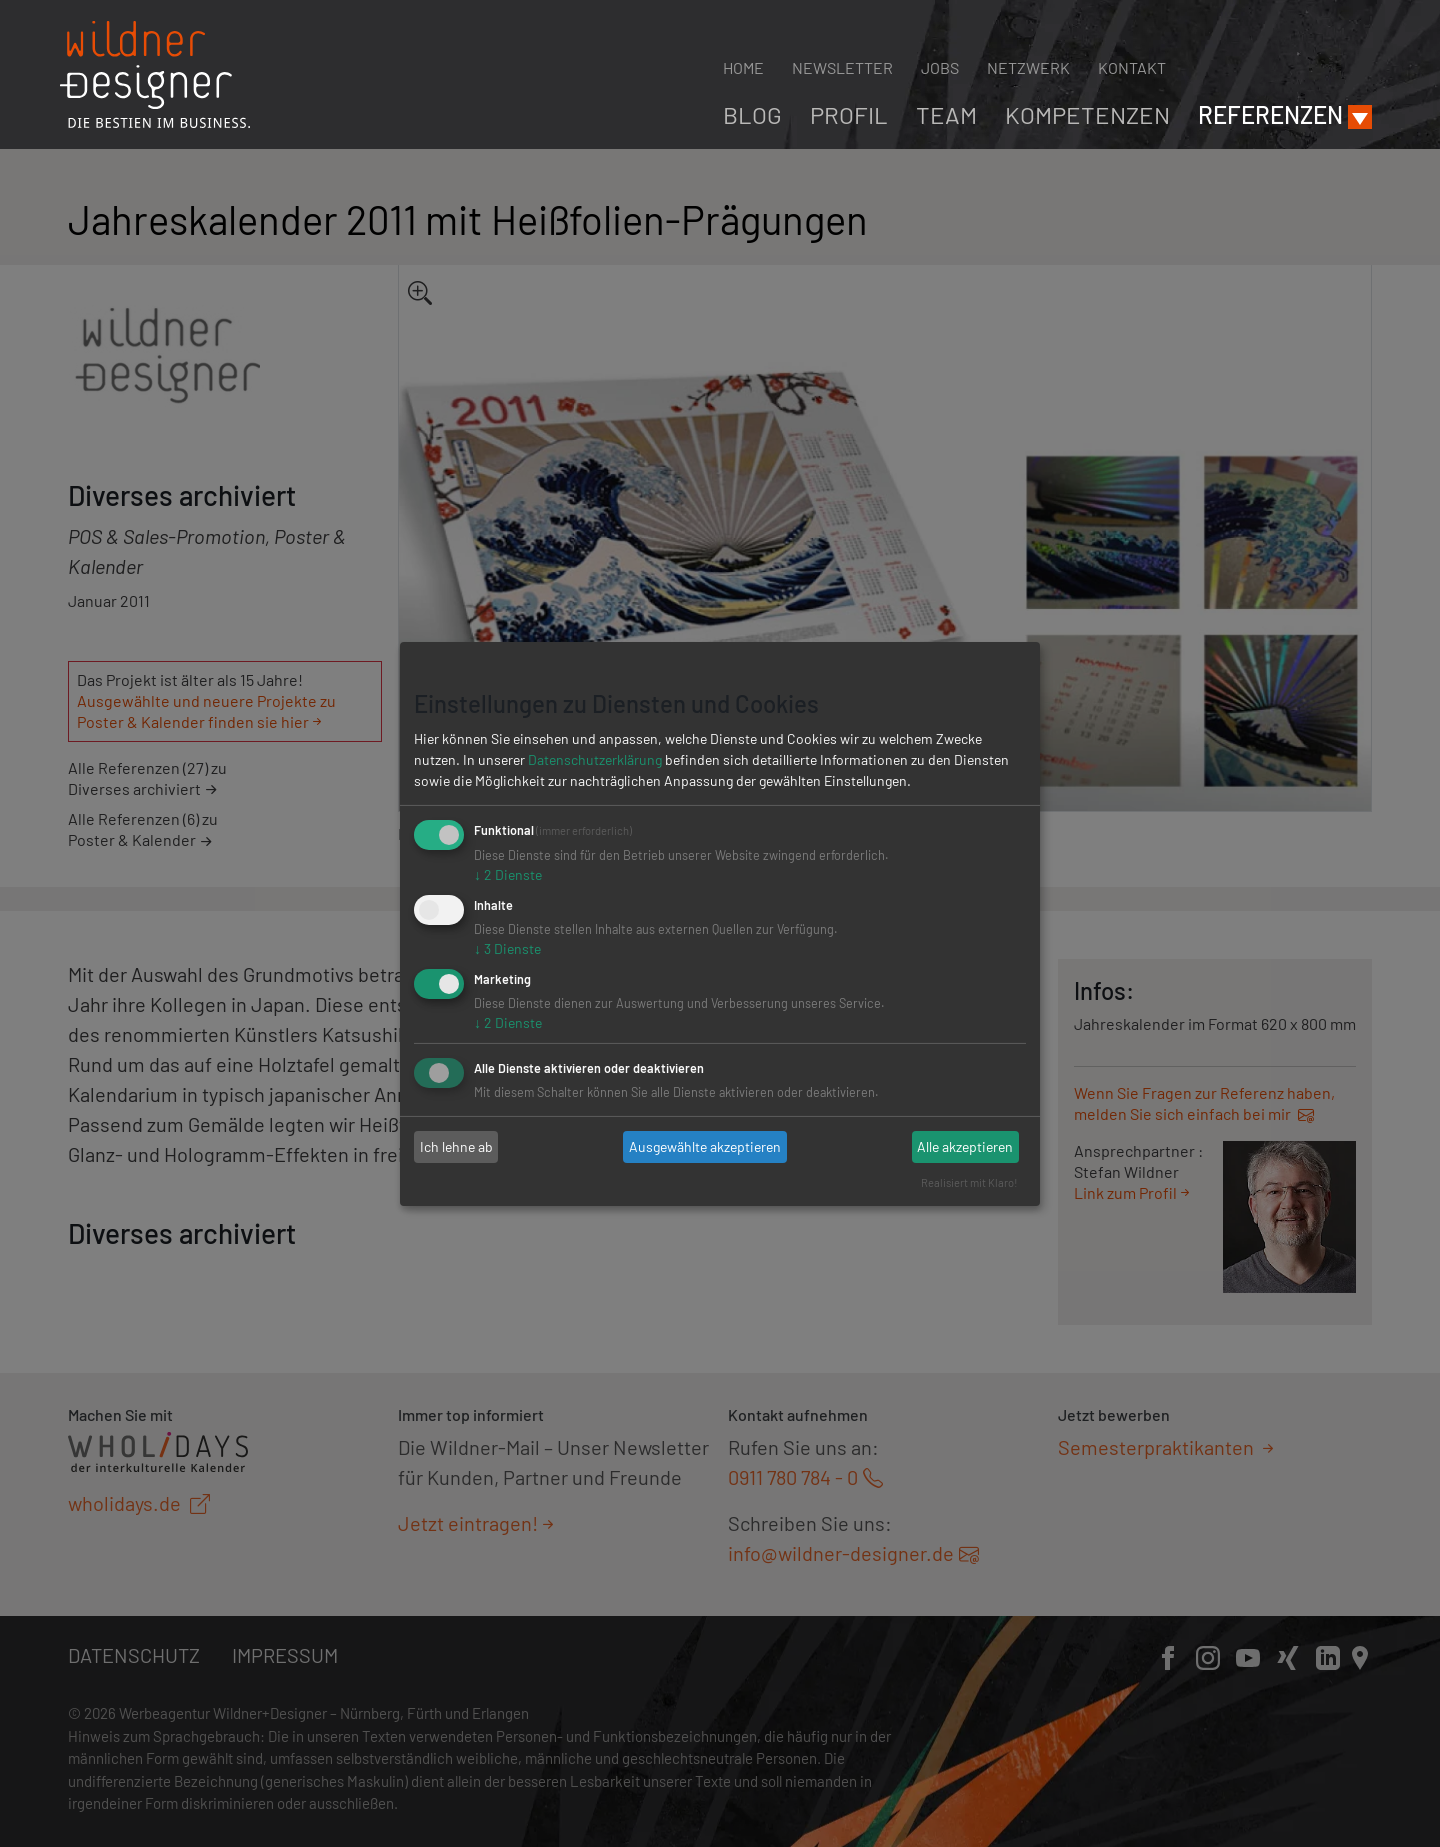 This screenshot has height=1847, width=1440. Describe the element at coordinates (705, 1146) in the screenshot. I see `Ausgewählte akzeptieren` at that location.